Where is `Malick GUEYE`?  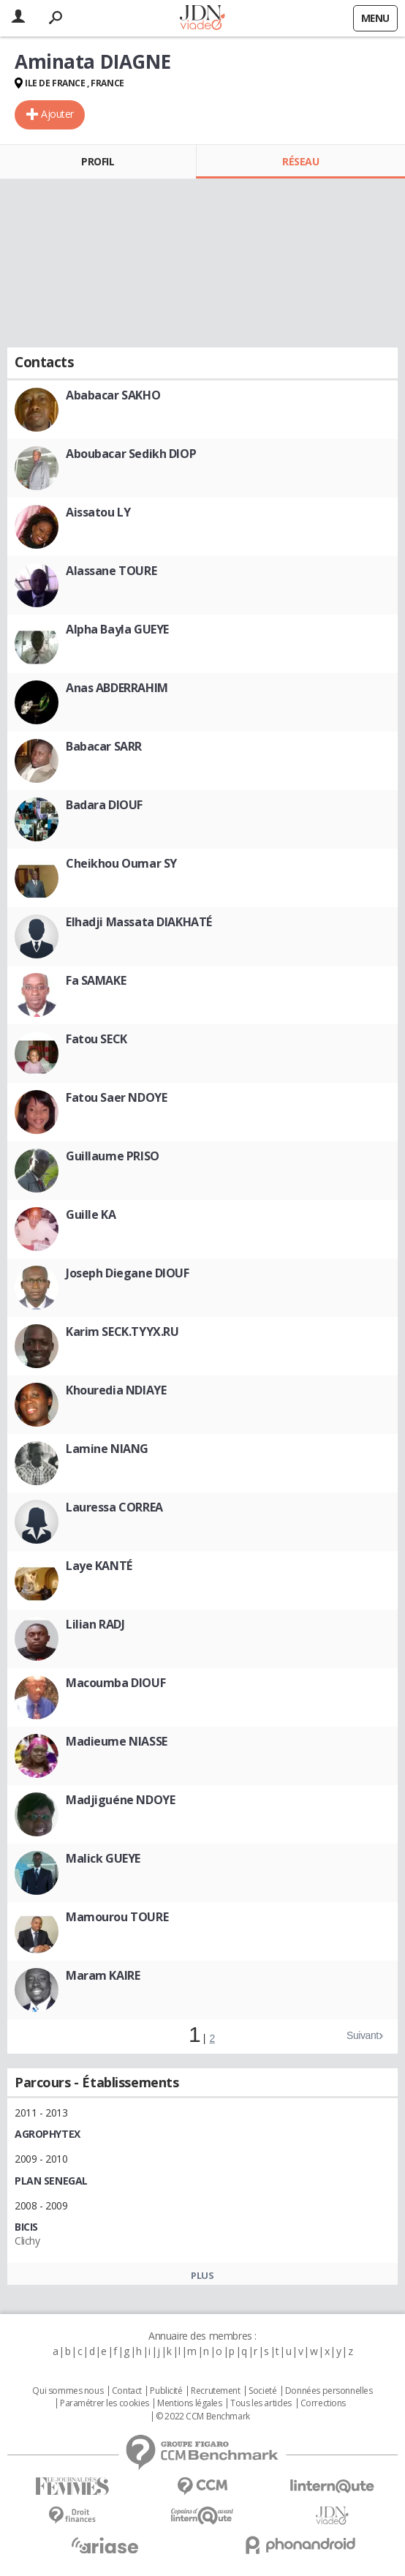 Malick GUEYE is located at coordinates (103, 1858).